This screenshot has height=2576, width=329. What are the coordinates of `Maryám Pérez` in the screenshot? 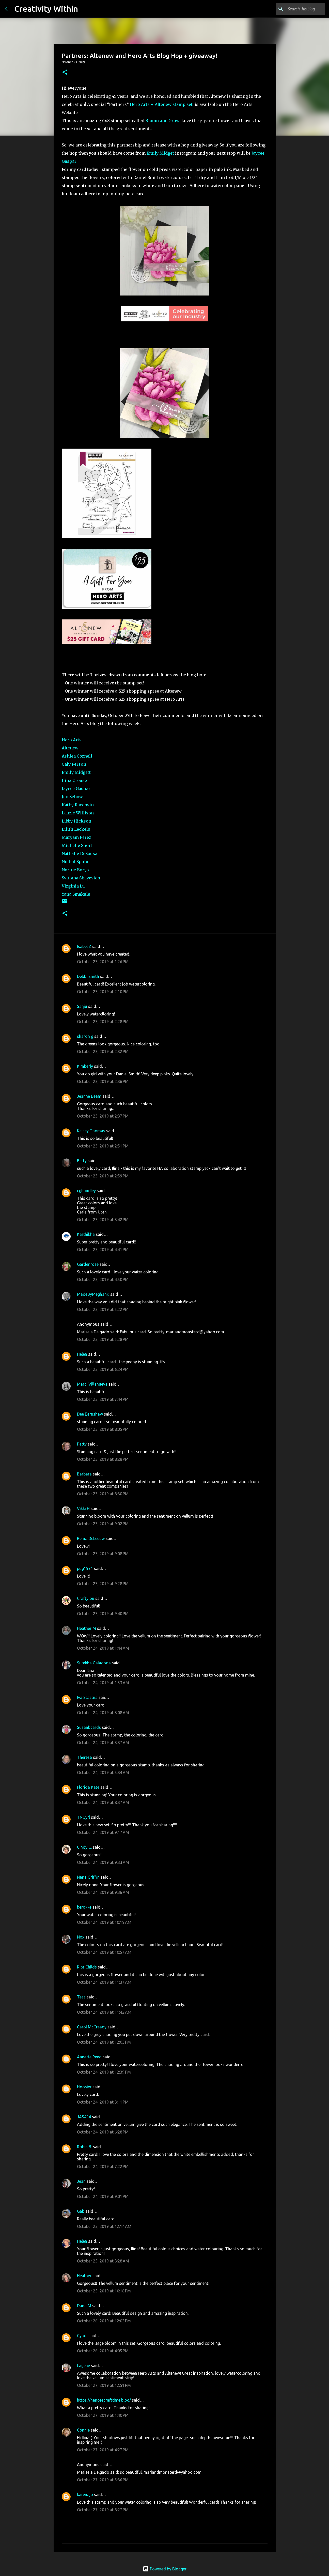 It's located at (76, 837).